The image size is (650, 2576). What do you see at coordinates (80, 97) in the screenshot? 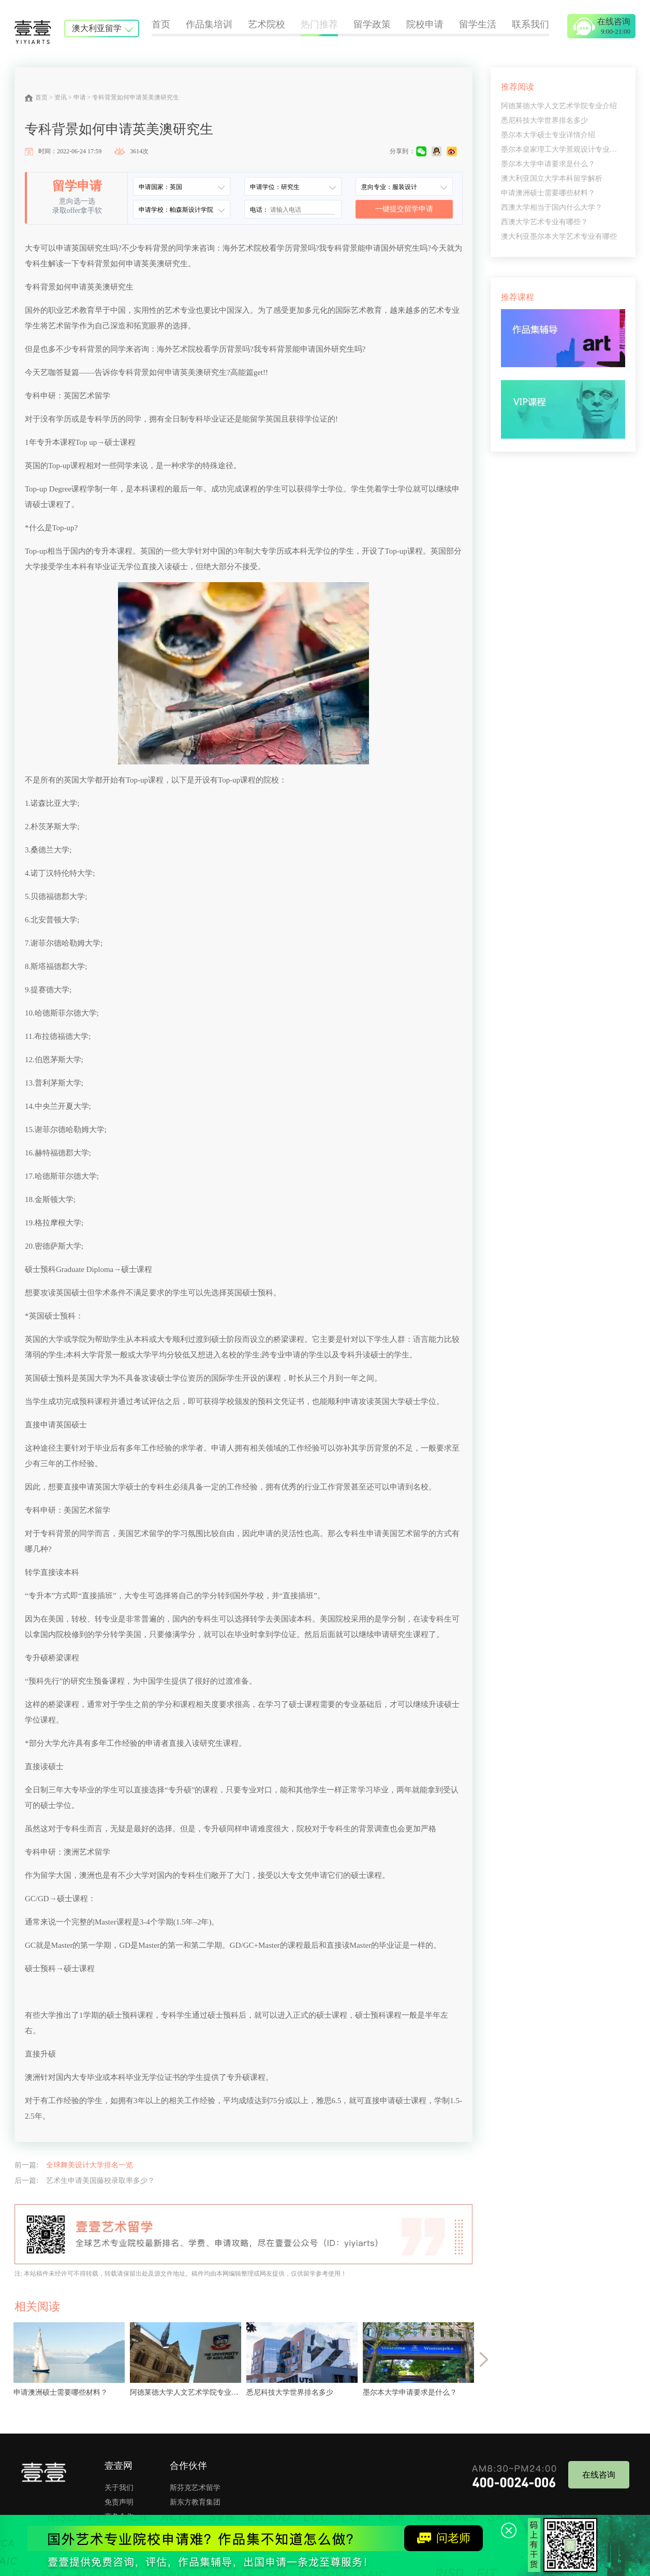
I see `申请` at bounding box center [80, 97].